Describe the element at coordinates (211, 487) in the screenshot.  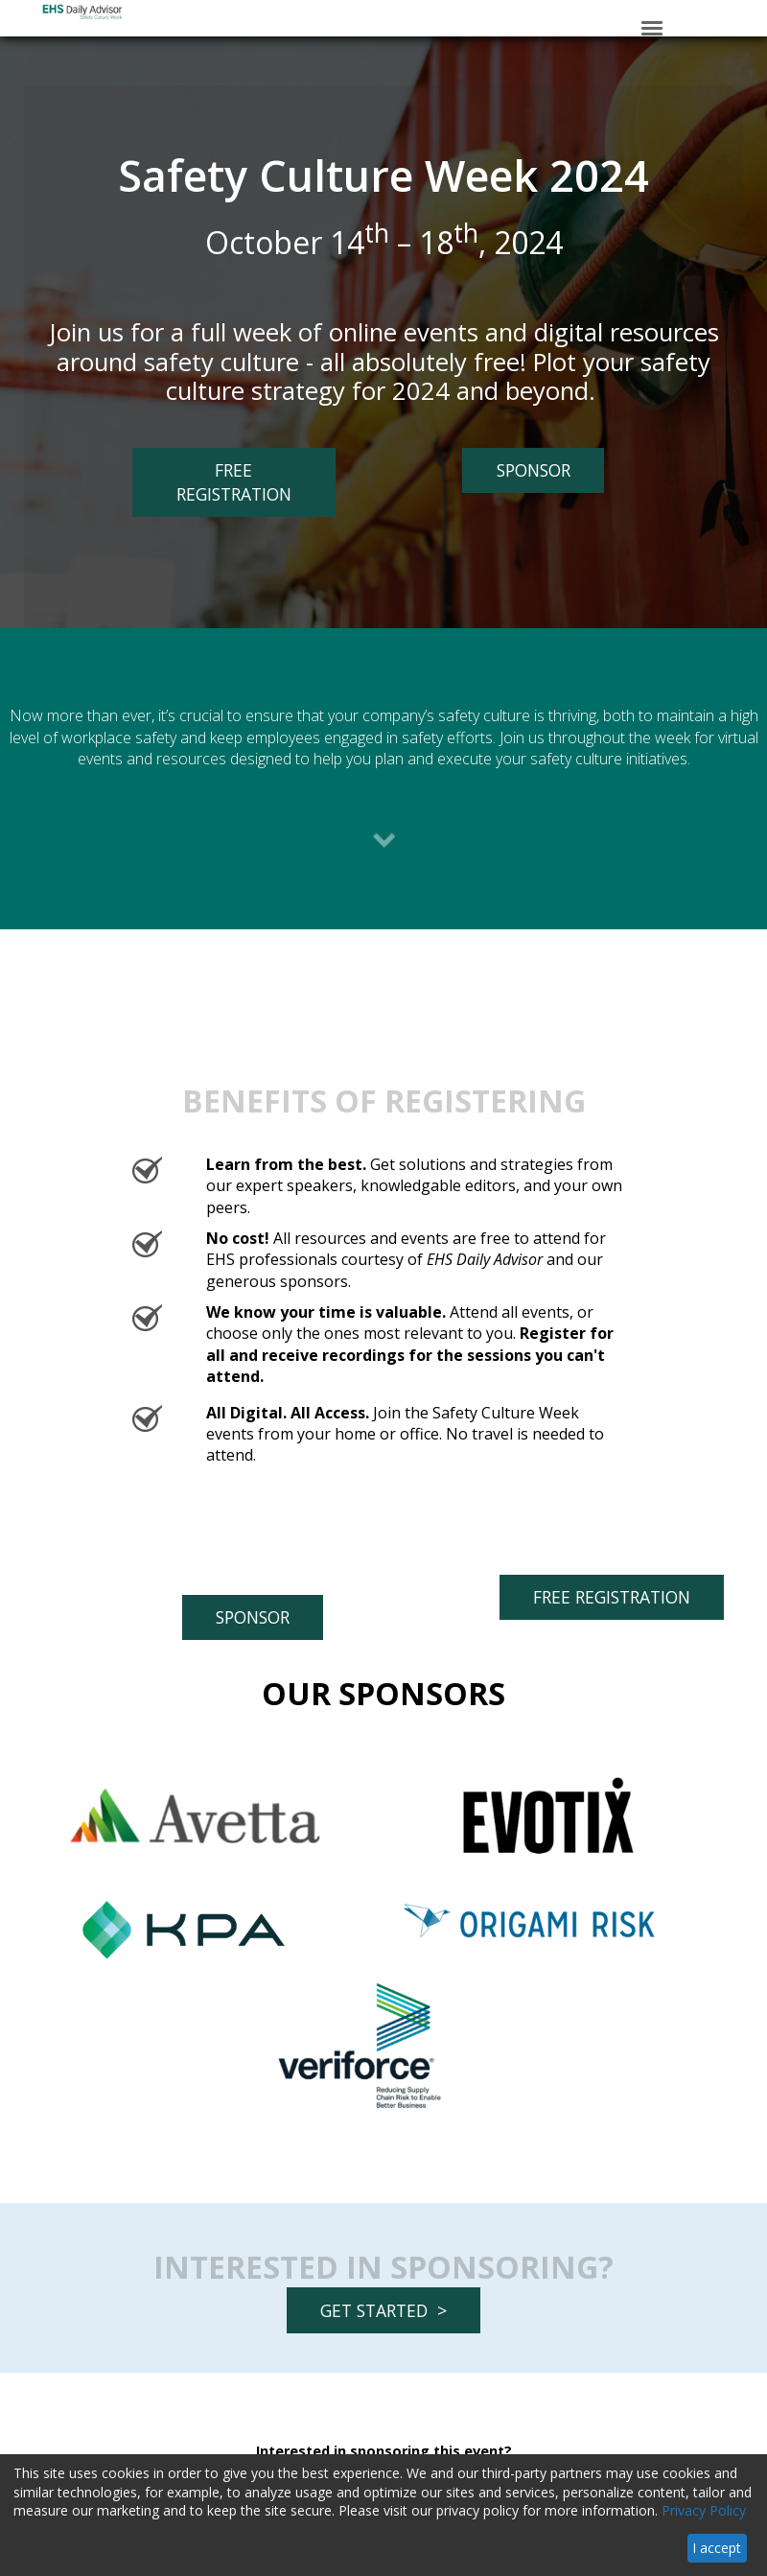
I see `FREE REGISTRATION` at that location.